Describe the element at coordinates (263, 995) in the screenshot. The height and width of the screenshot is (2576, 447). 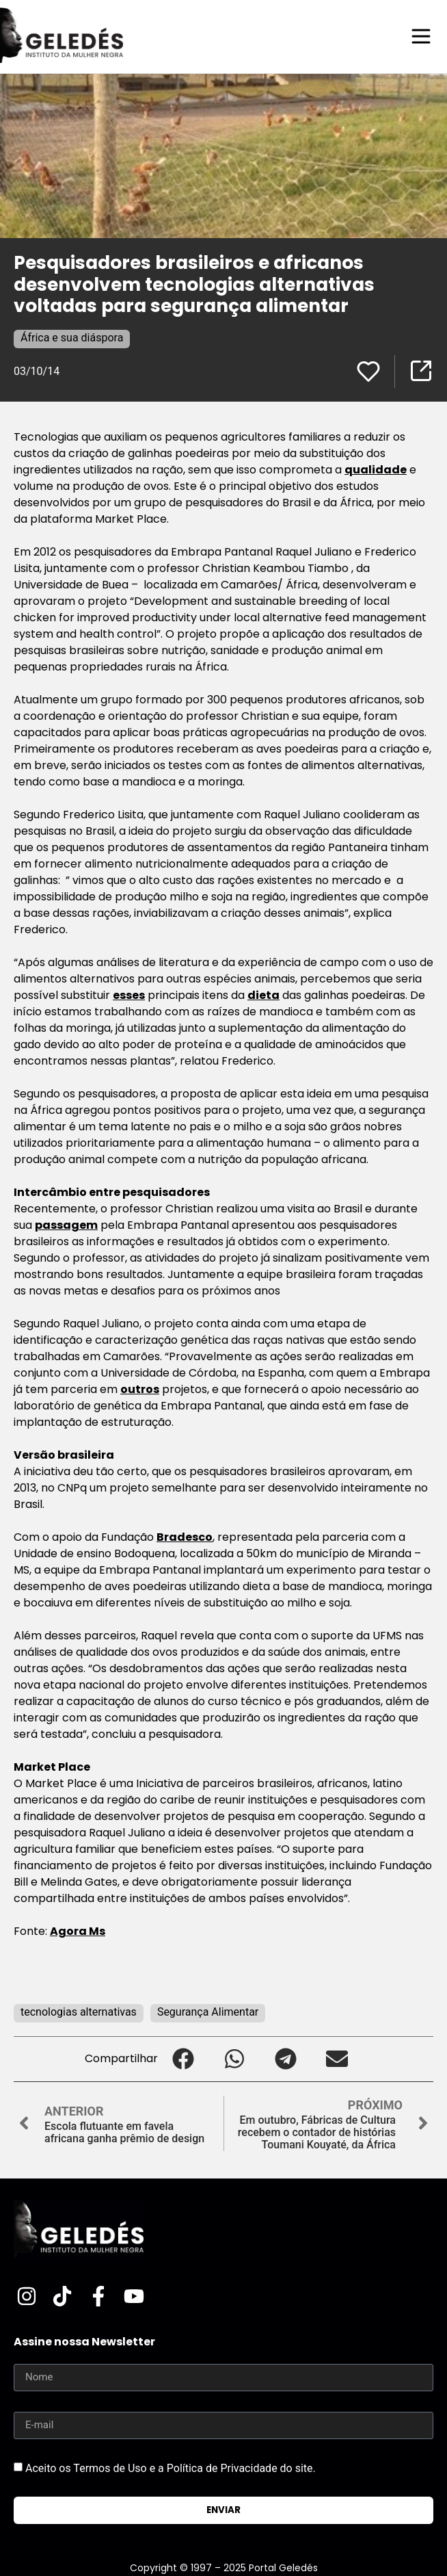
I see `dieta` at that location.